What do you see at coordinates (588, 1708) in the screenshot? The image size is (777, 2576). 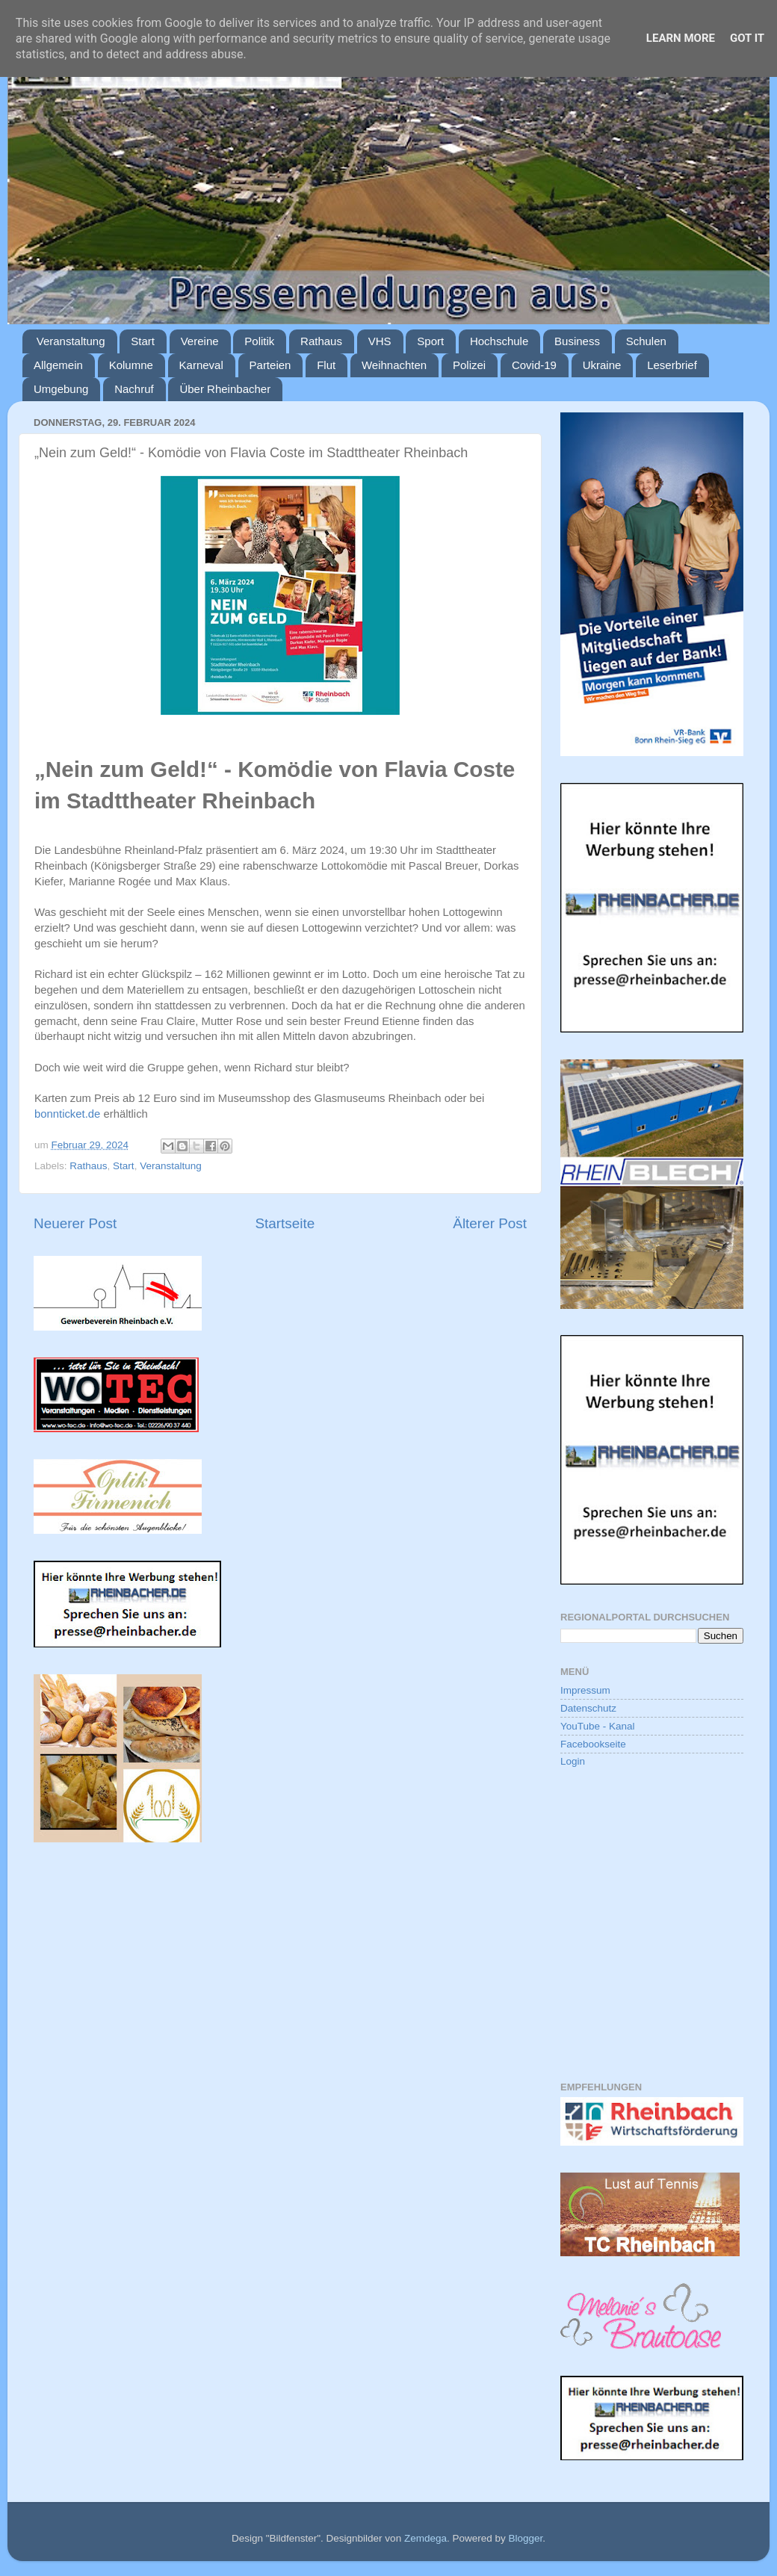 I see `Datenschutz` at bounding box center [588, 1708].